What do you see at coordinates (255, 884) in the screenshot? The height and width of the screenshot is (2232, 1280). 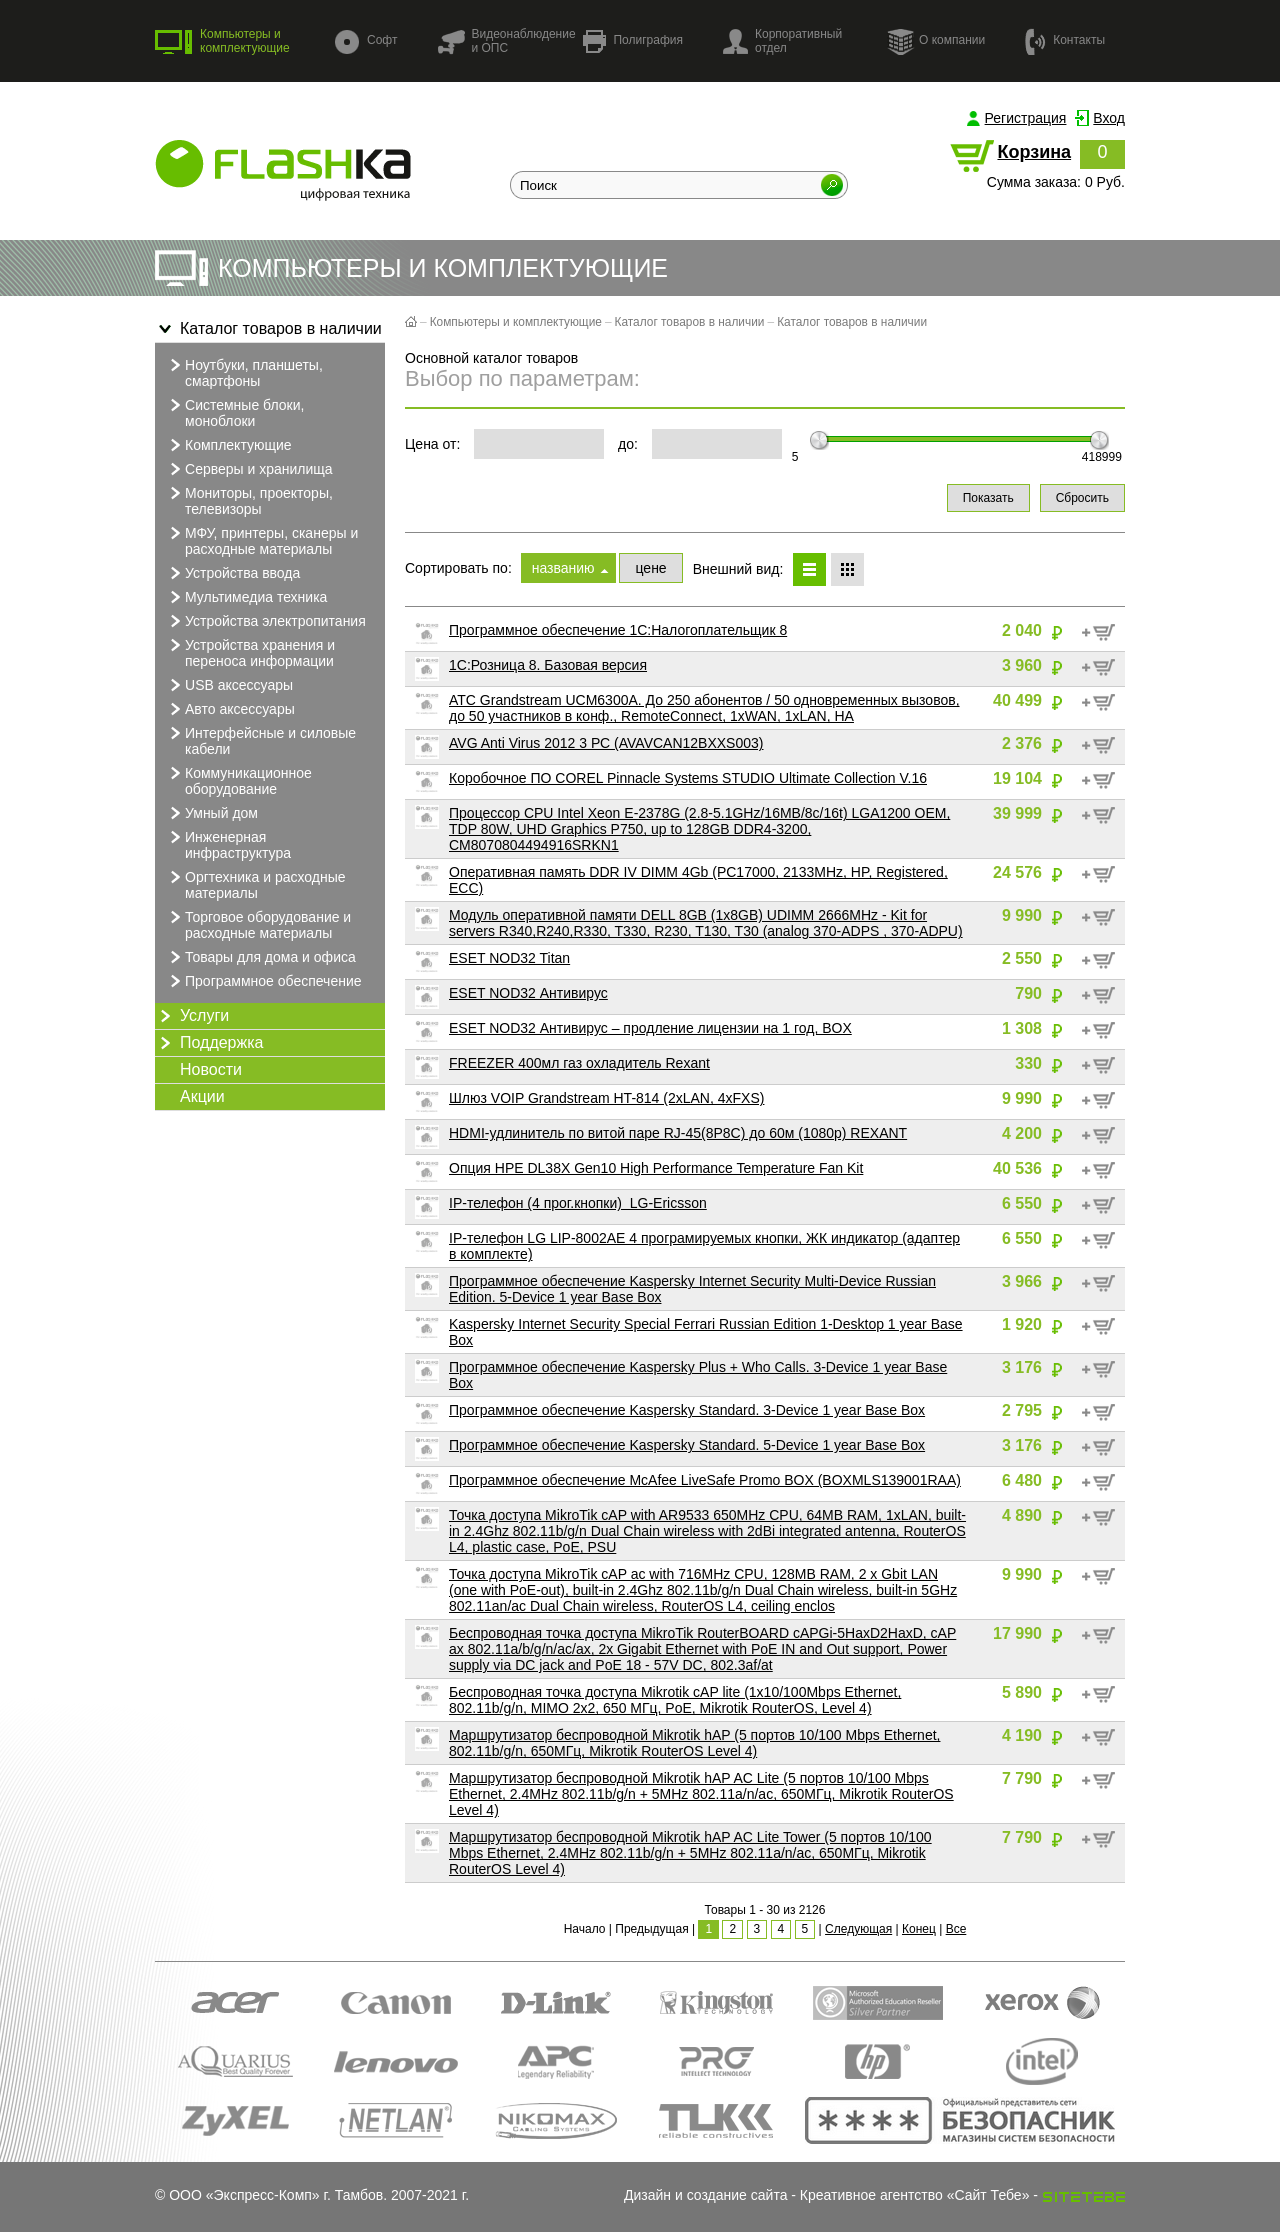 I see `Оргтехника и расходные материалы` at bounding box center [255, 884].